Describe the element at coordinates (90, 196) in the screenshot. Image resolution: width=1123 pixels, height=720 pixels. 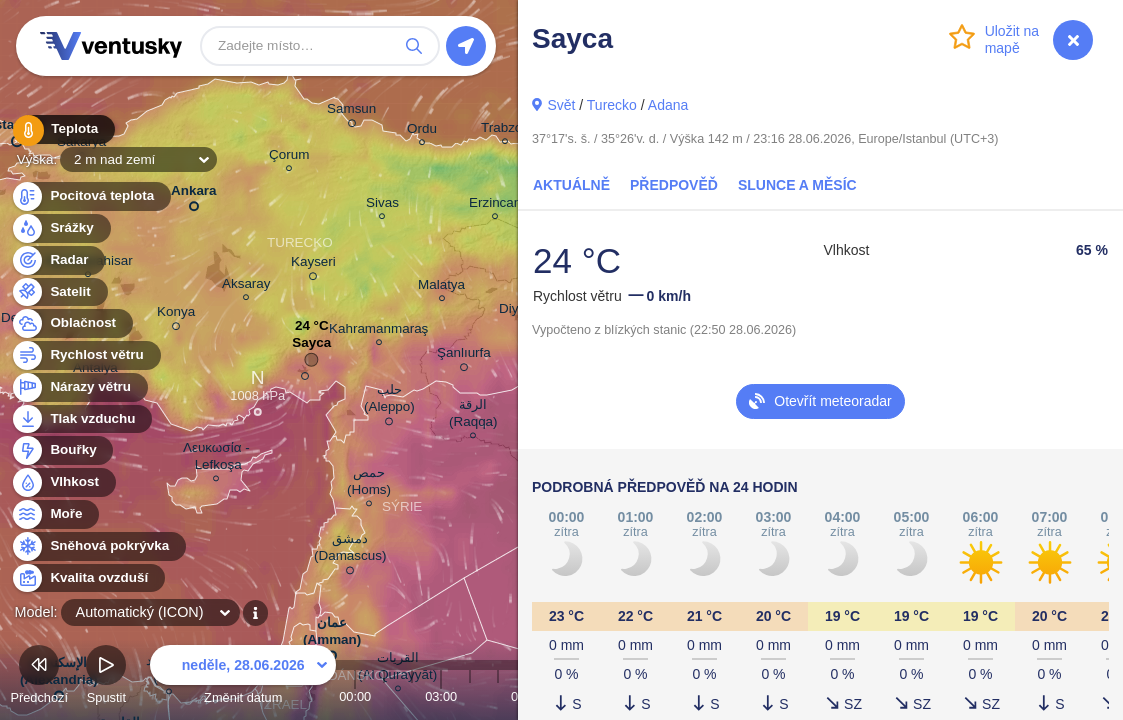
I see `Pocitová teplota` at that location.